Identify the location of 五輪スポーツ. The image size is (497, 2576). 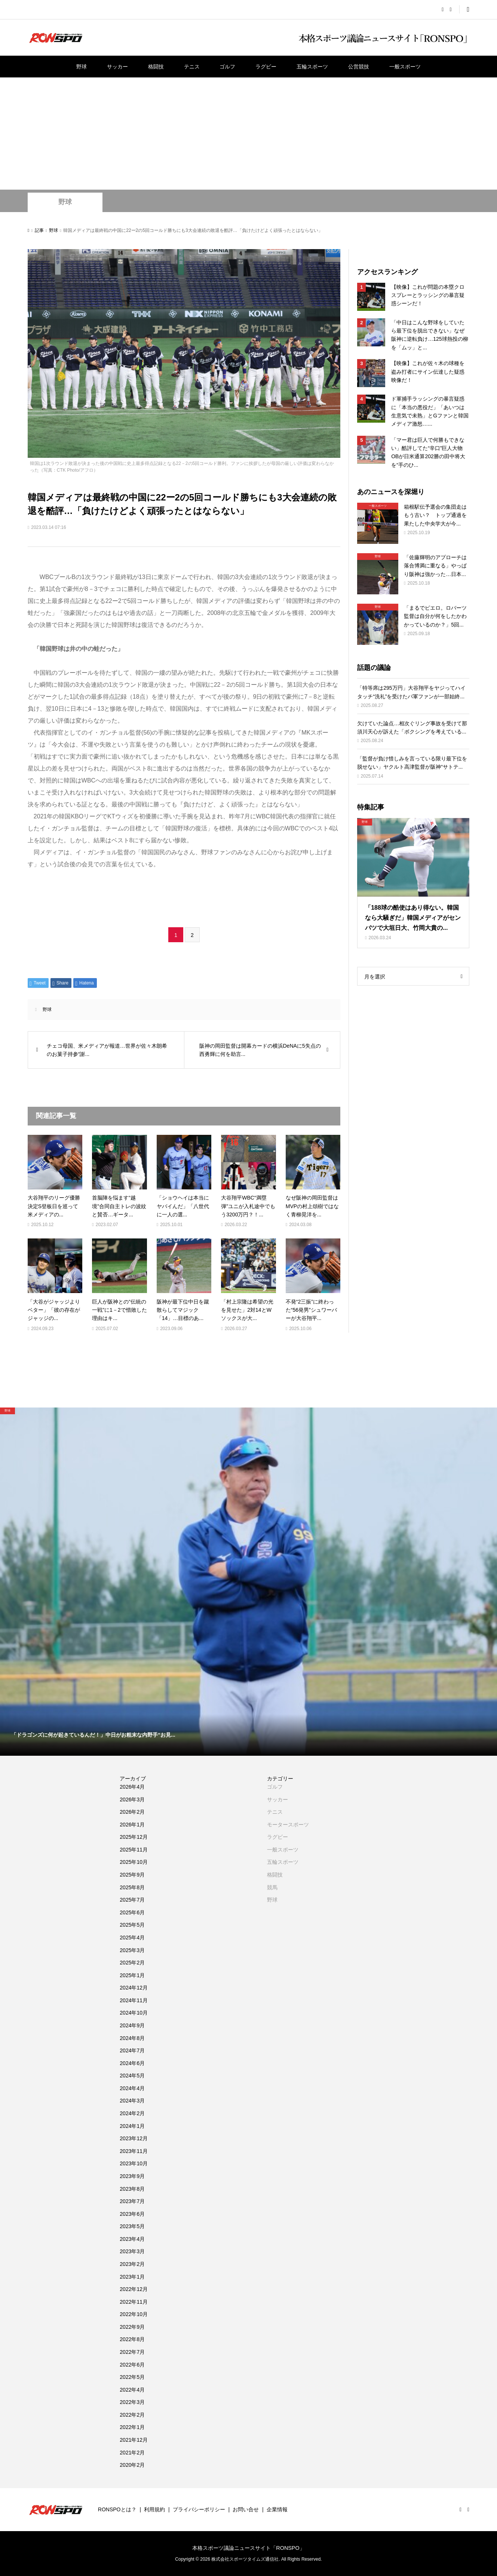
(312, 67).